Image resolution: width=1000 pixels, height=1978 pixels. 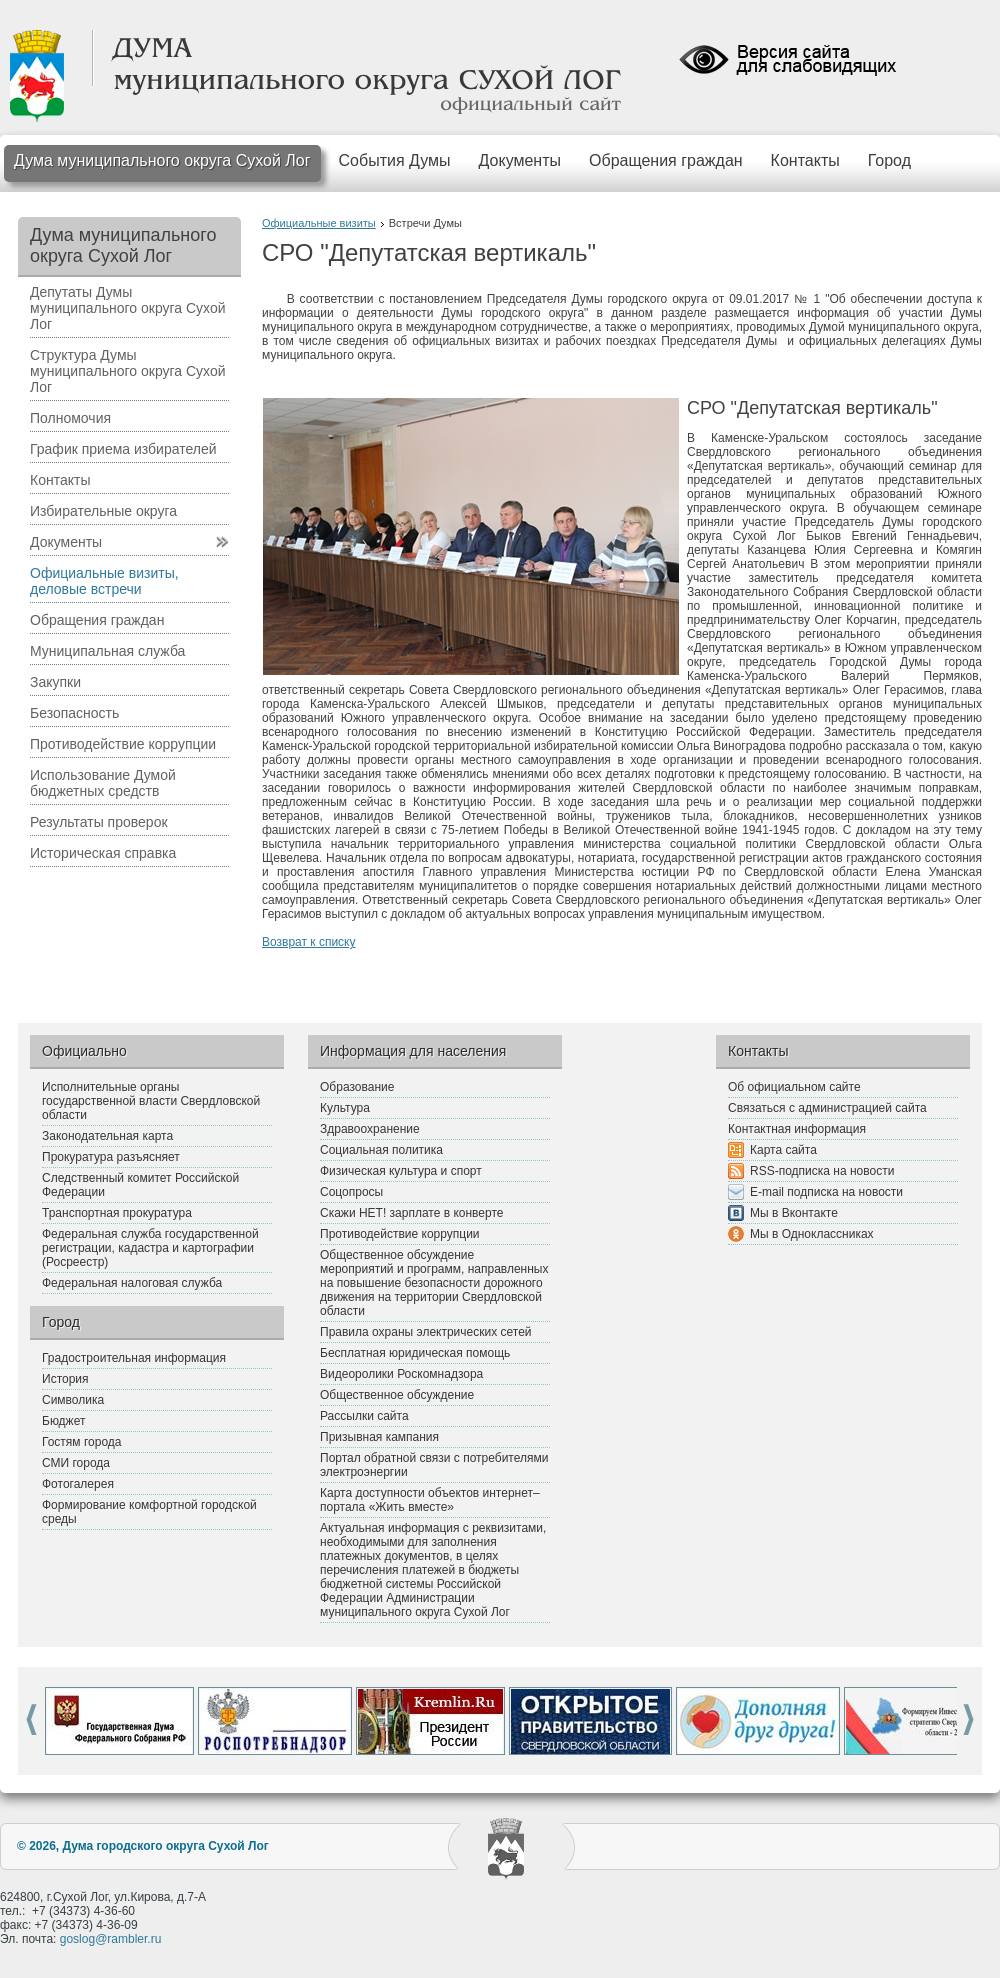 I want to click on Социальная политика, so click(x=381, y=1150).